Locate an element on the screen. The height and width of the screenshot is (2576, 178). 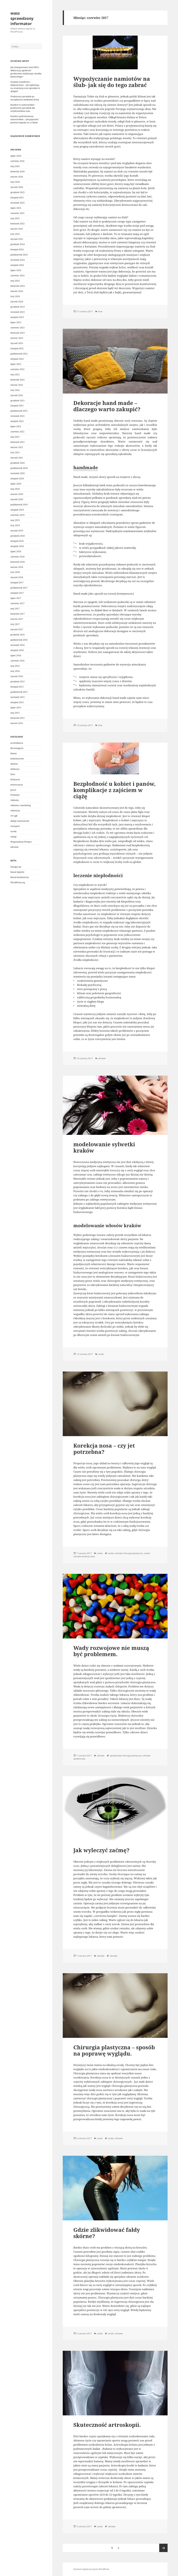
grudzień 2016 is located at coordinates (17, 634).